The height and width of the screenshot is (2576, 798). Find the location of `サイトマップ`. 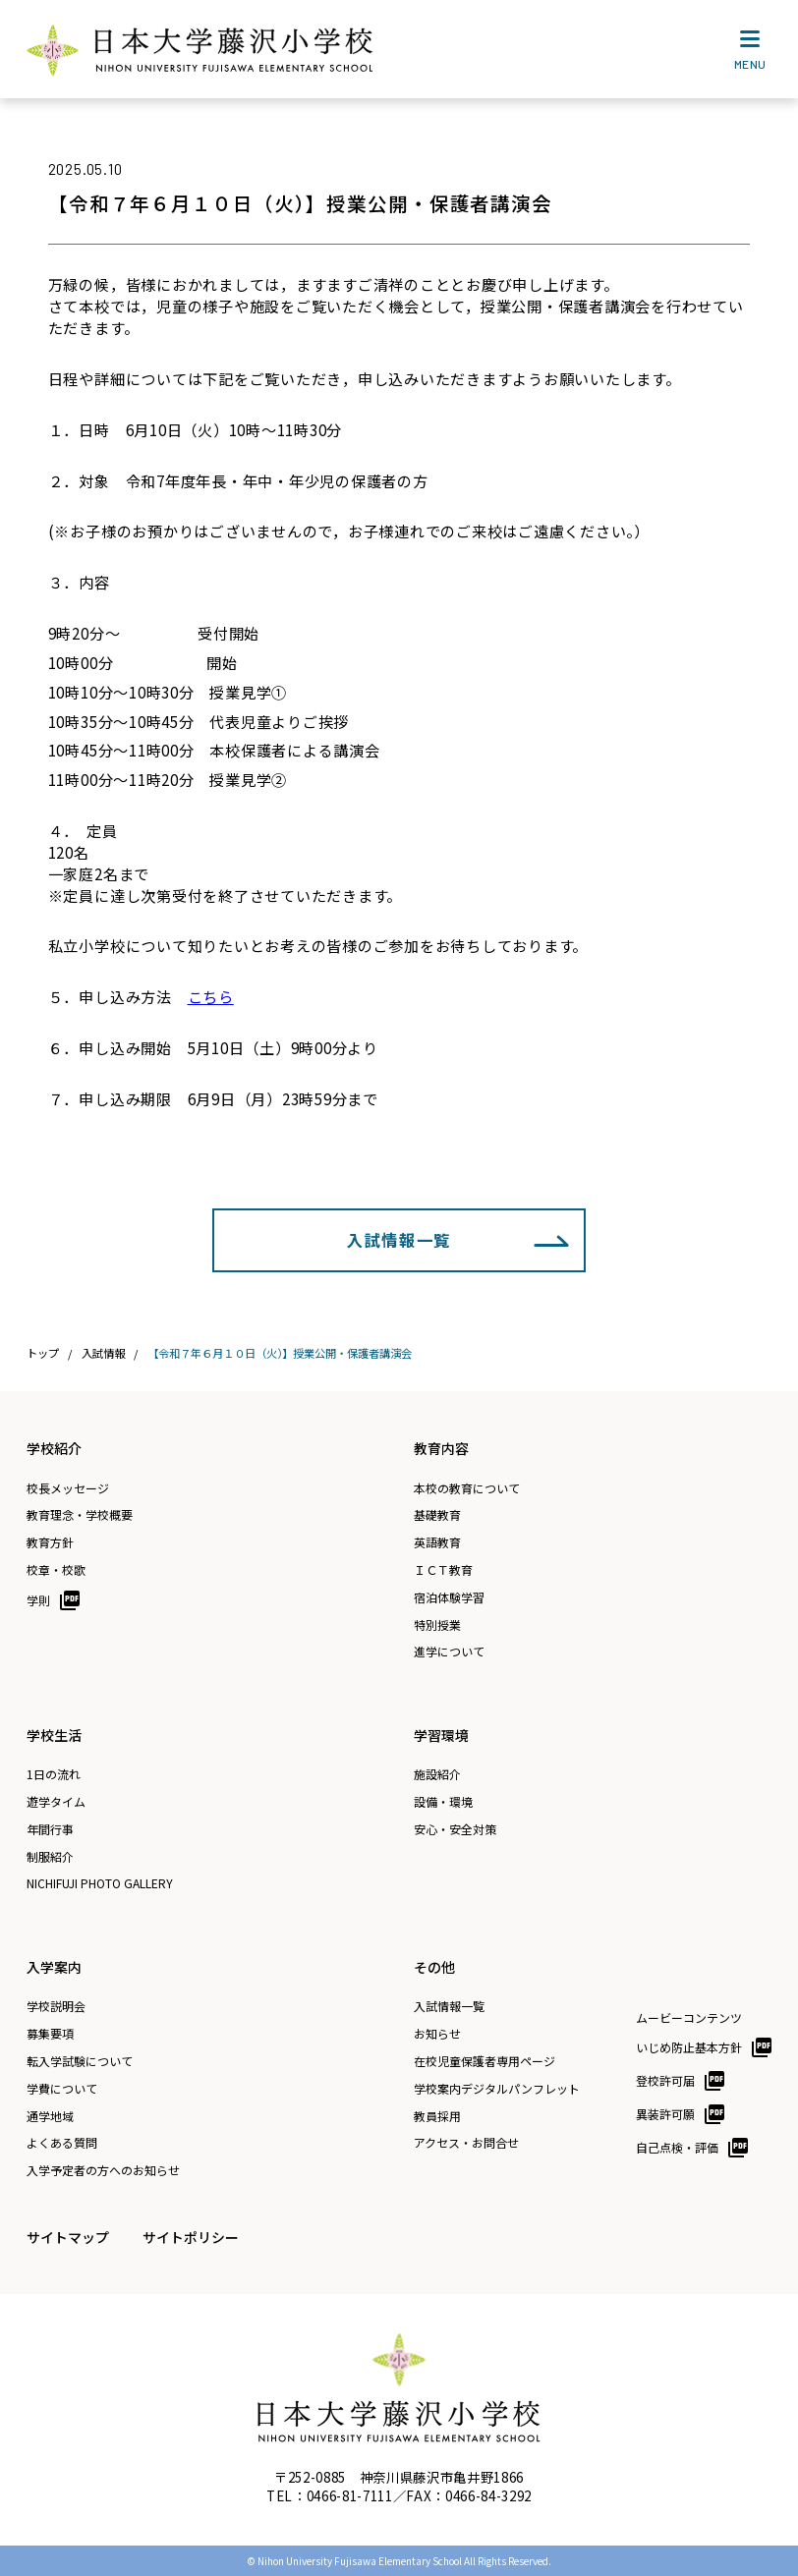

サイトマップ is located at coordinates (68, 2237).